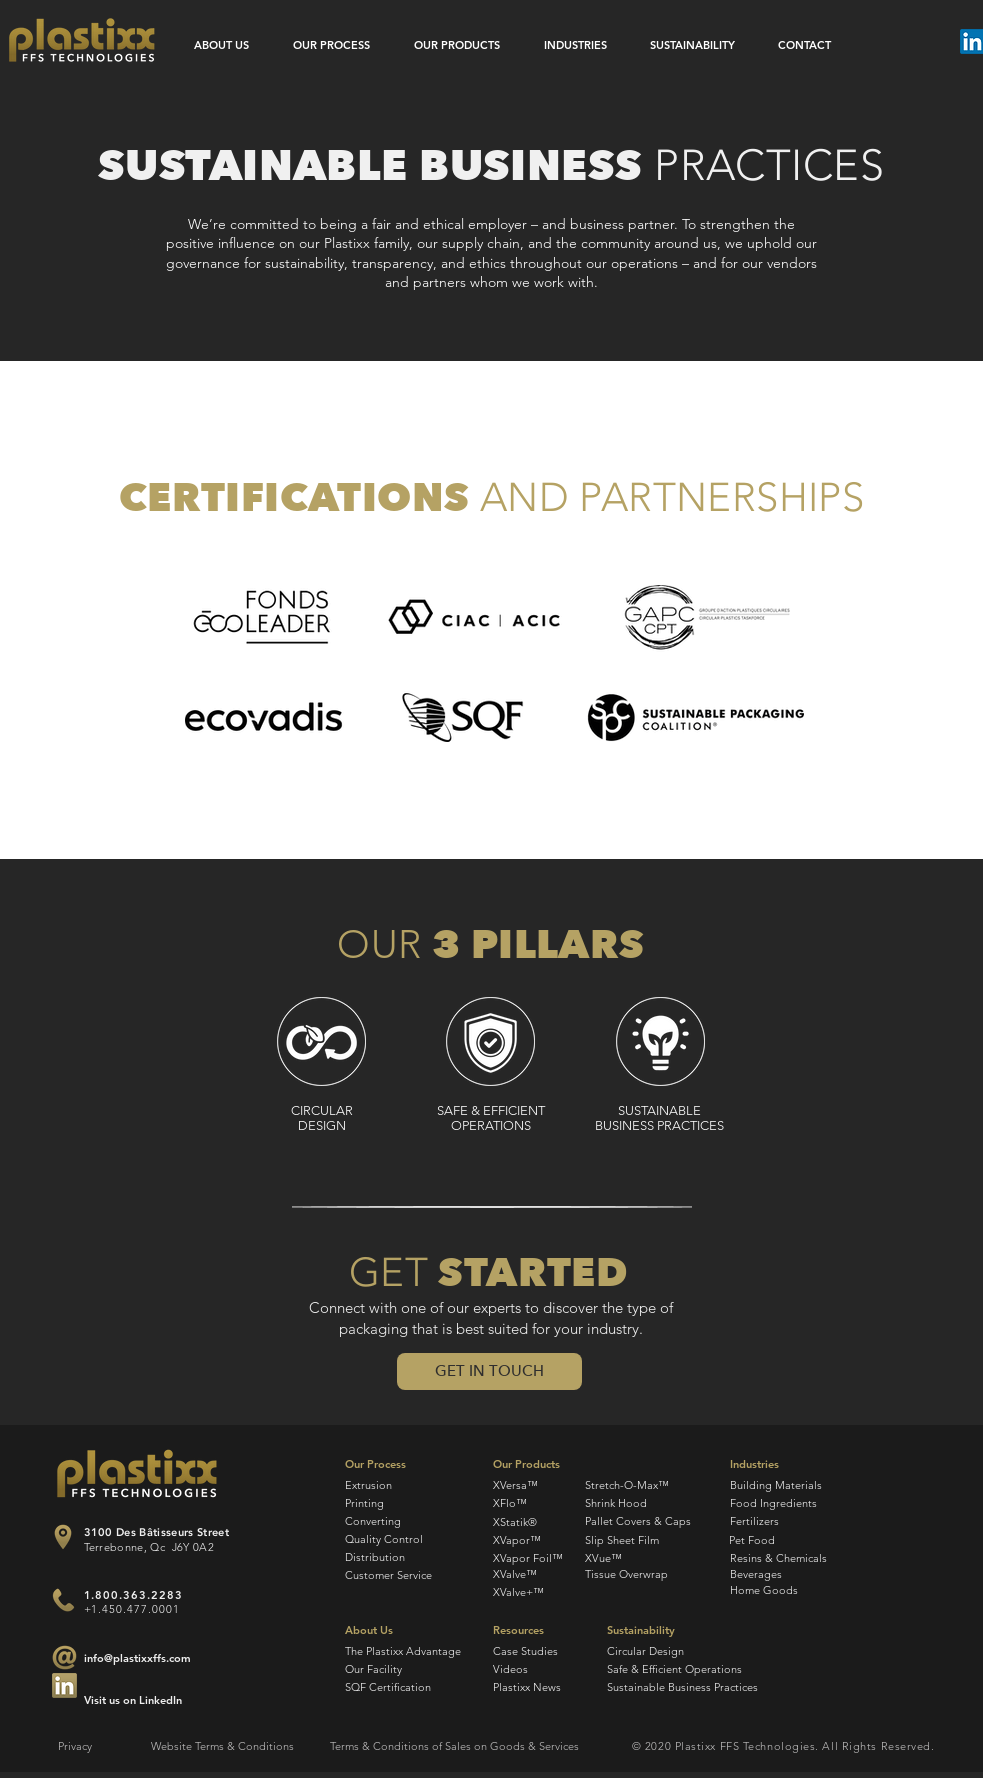  What do you see at coordinates (454, 1746) in the screenshot?
I see `[Terms & Conditions of Sales on Goods & Services]` at bounding box center [454, 1746].